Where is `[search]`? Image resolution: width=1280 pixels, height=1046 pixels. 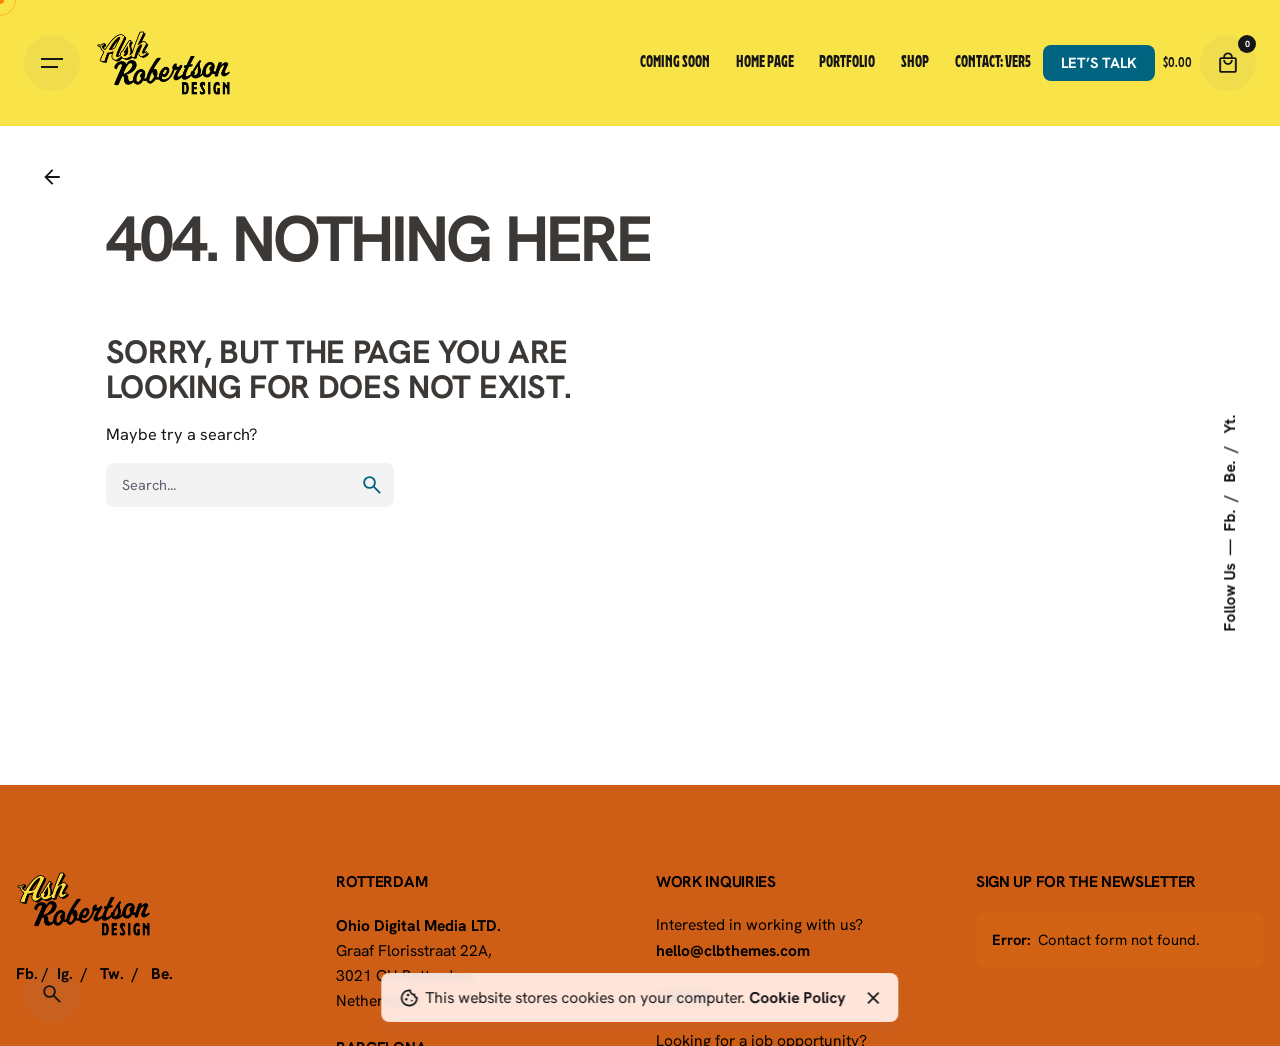
[search] is located at coordinates (372, 485).